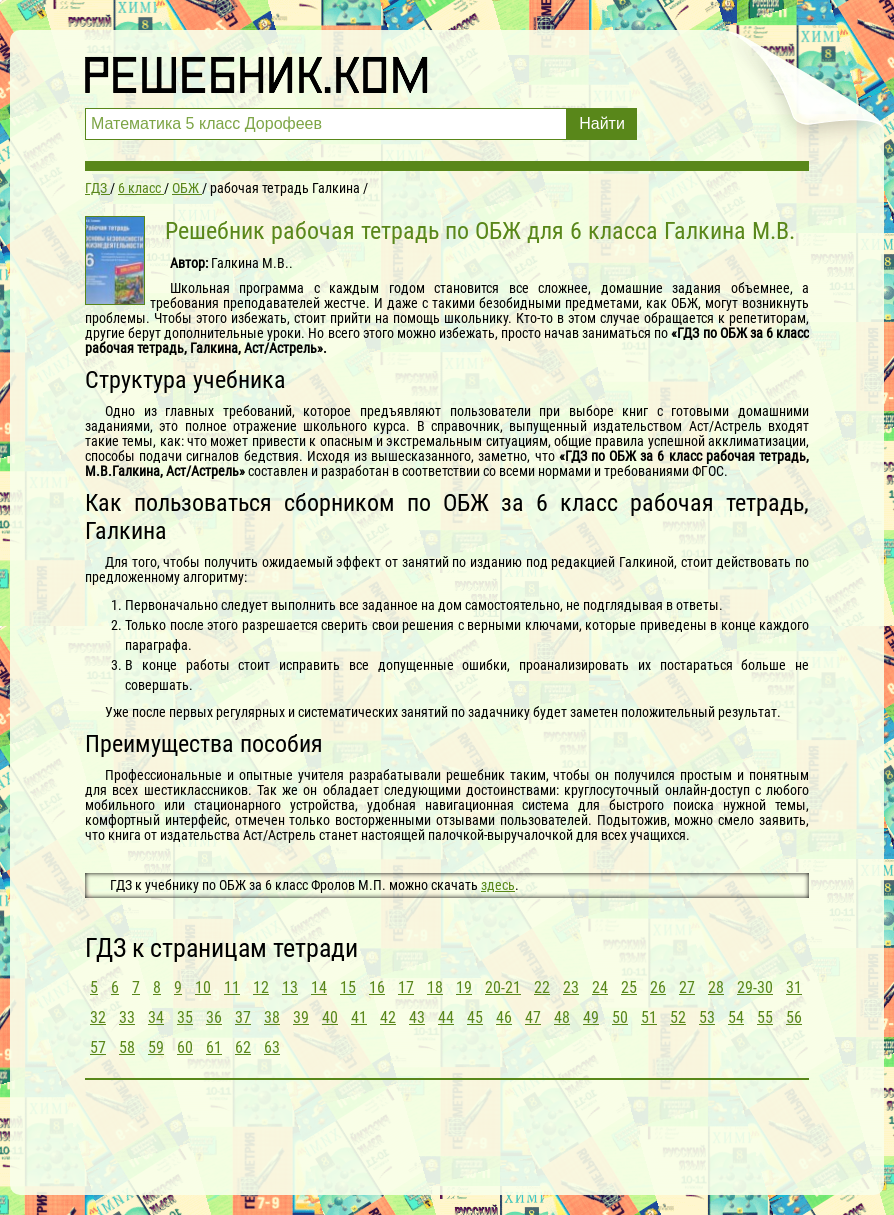  Describe the element at coordinates (185, 1017) in the screenshot. I see `35` at that location.